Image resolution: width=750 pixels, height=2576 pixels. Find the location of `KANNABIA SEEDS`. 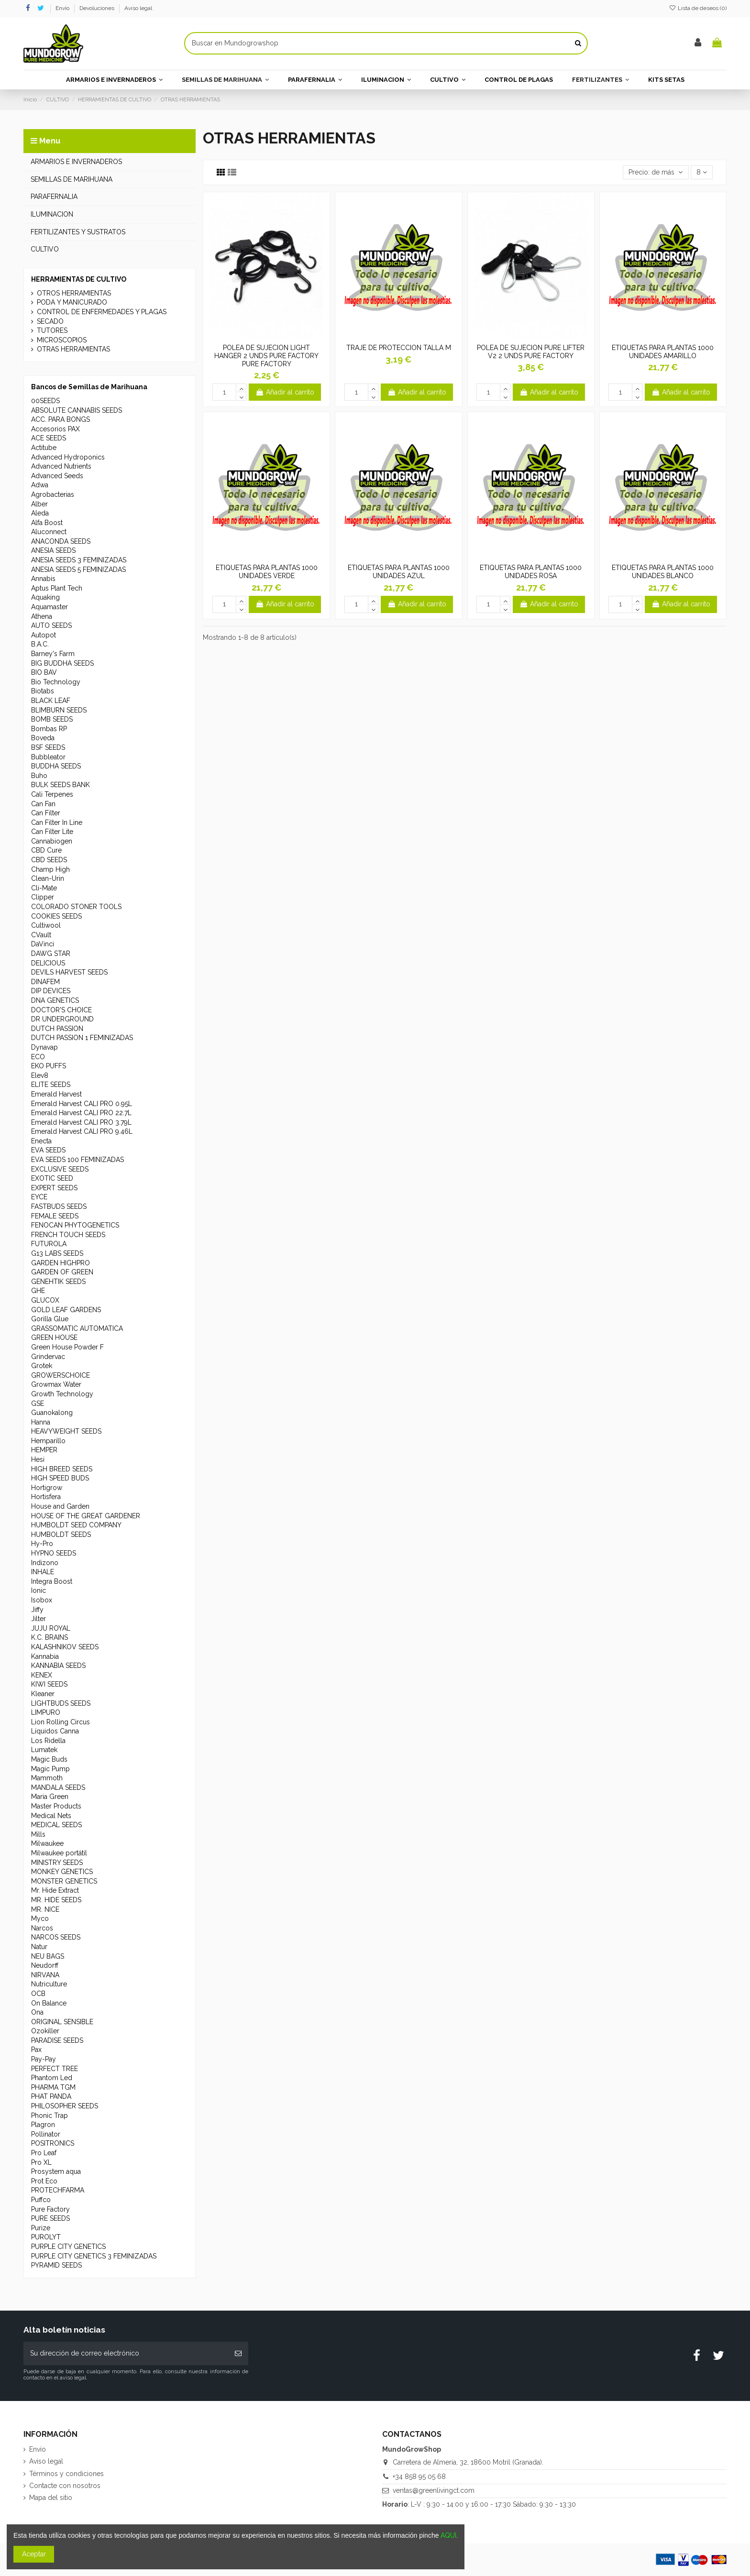

KANNABIA SEEDS is located at coordinates (58, 1665).